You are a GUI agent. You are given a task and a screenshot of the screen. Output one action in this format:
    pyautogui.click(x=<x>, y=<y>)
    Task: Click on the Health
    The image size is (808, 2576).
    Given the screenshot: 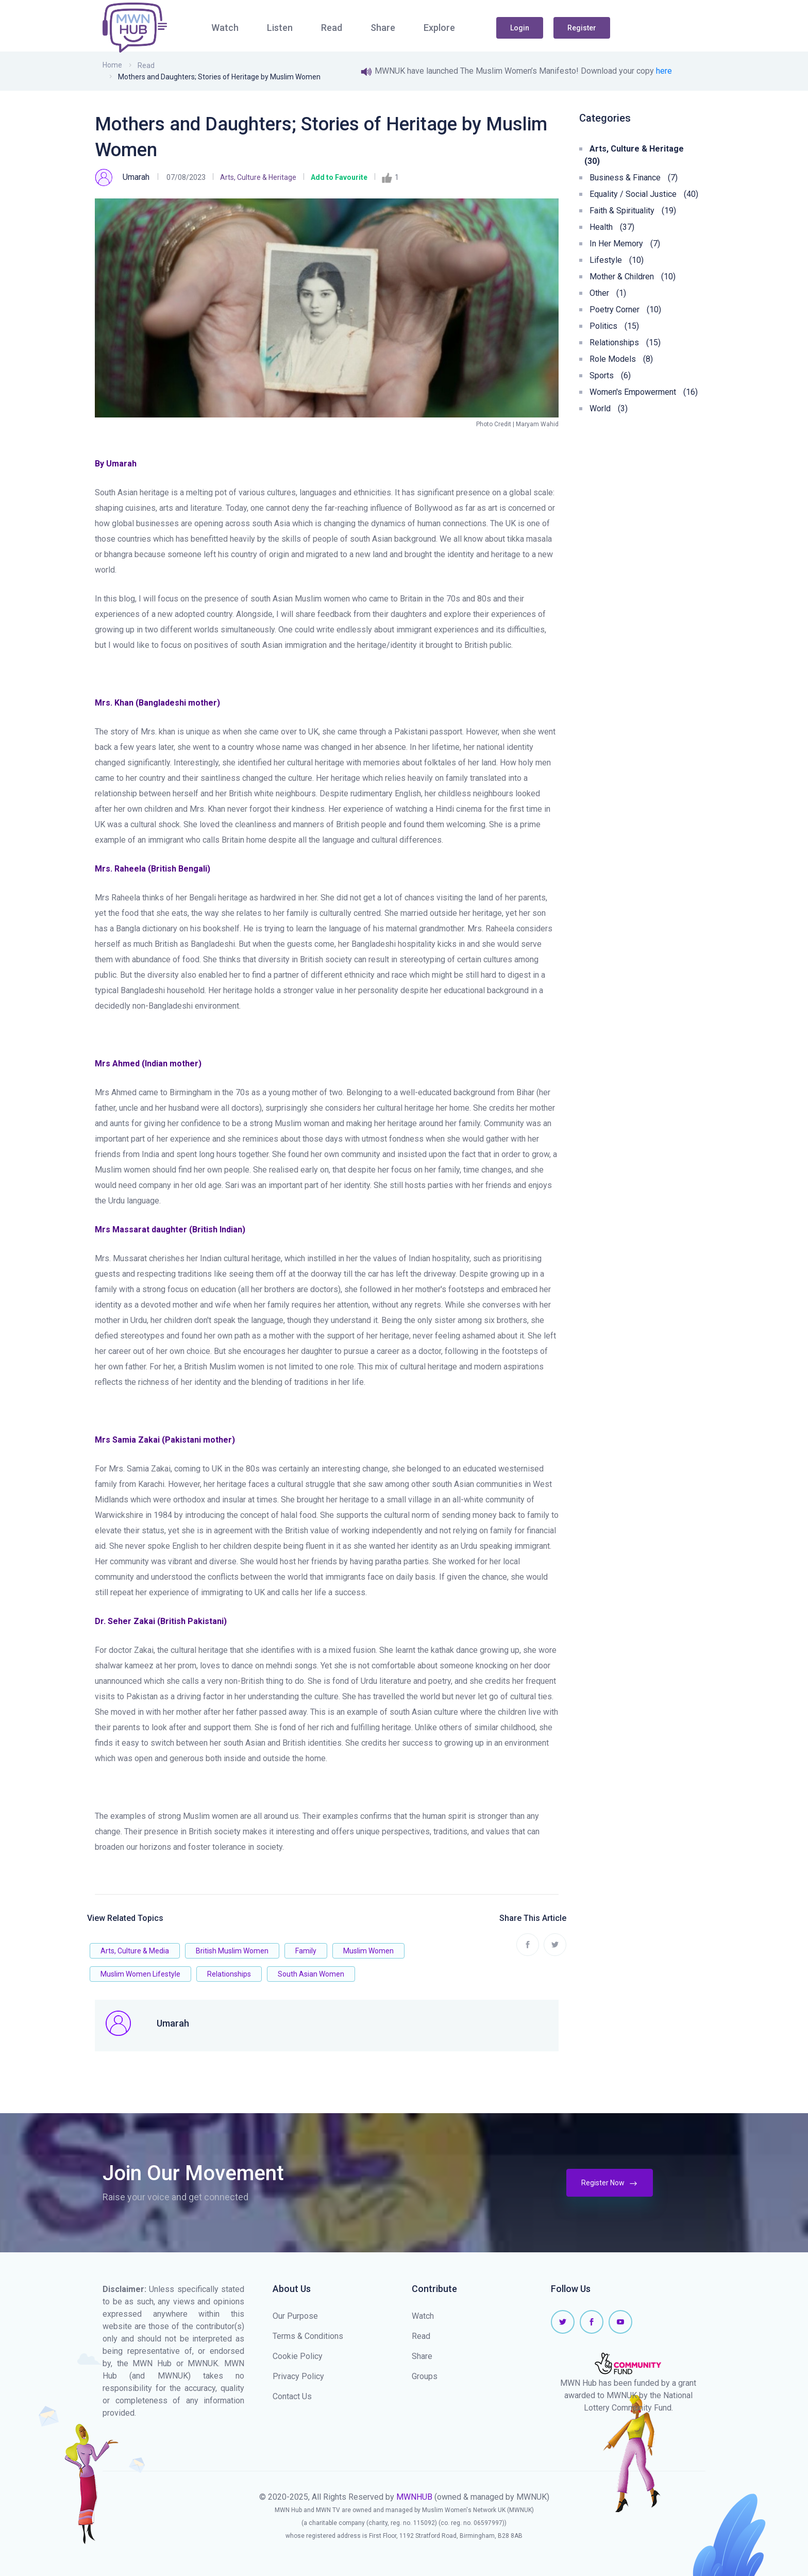 What is the action you would take?
    pyautogui.click(x=612, y=227)
    